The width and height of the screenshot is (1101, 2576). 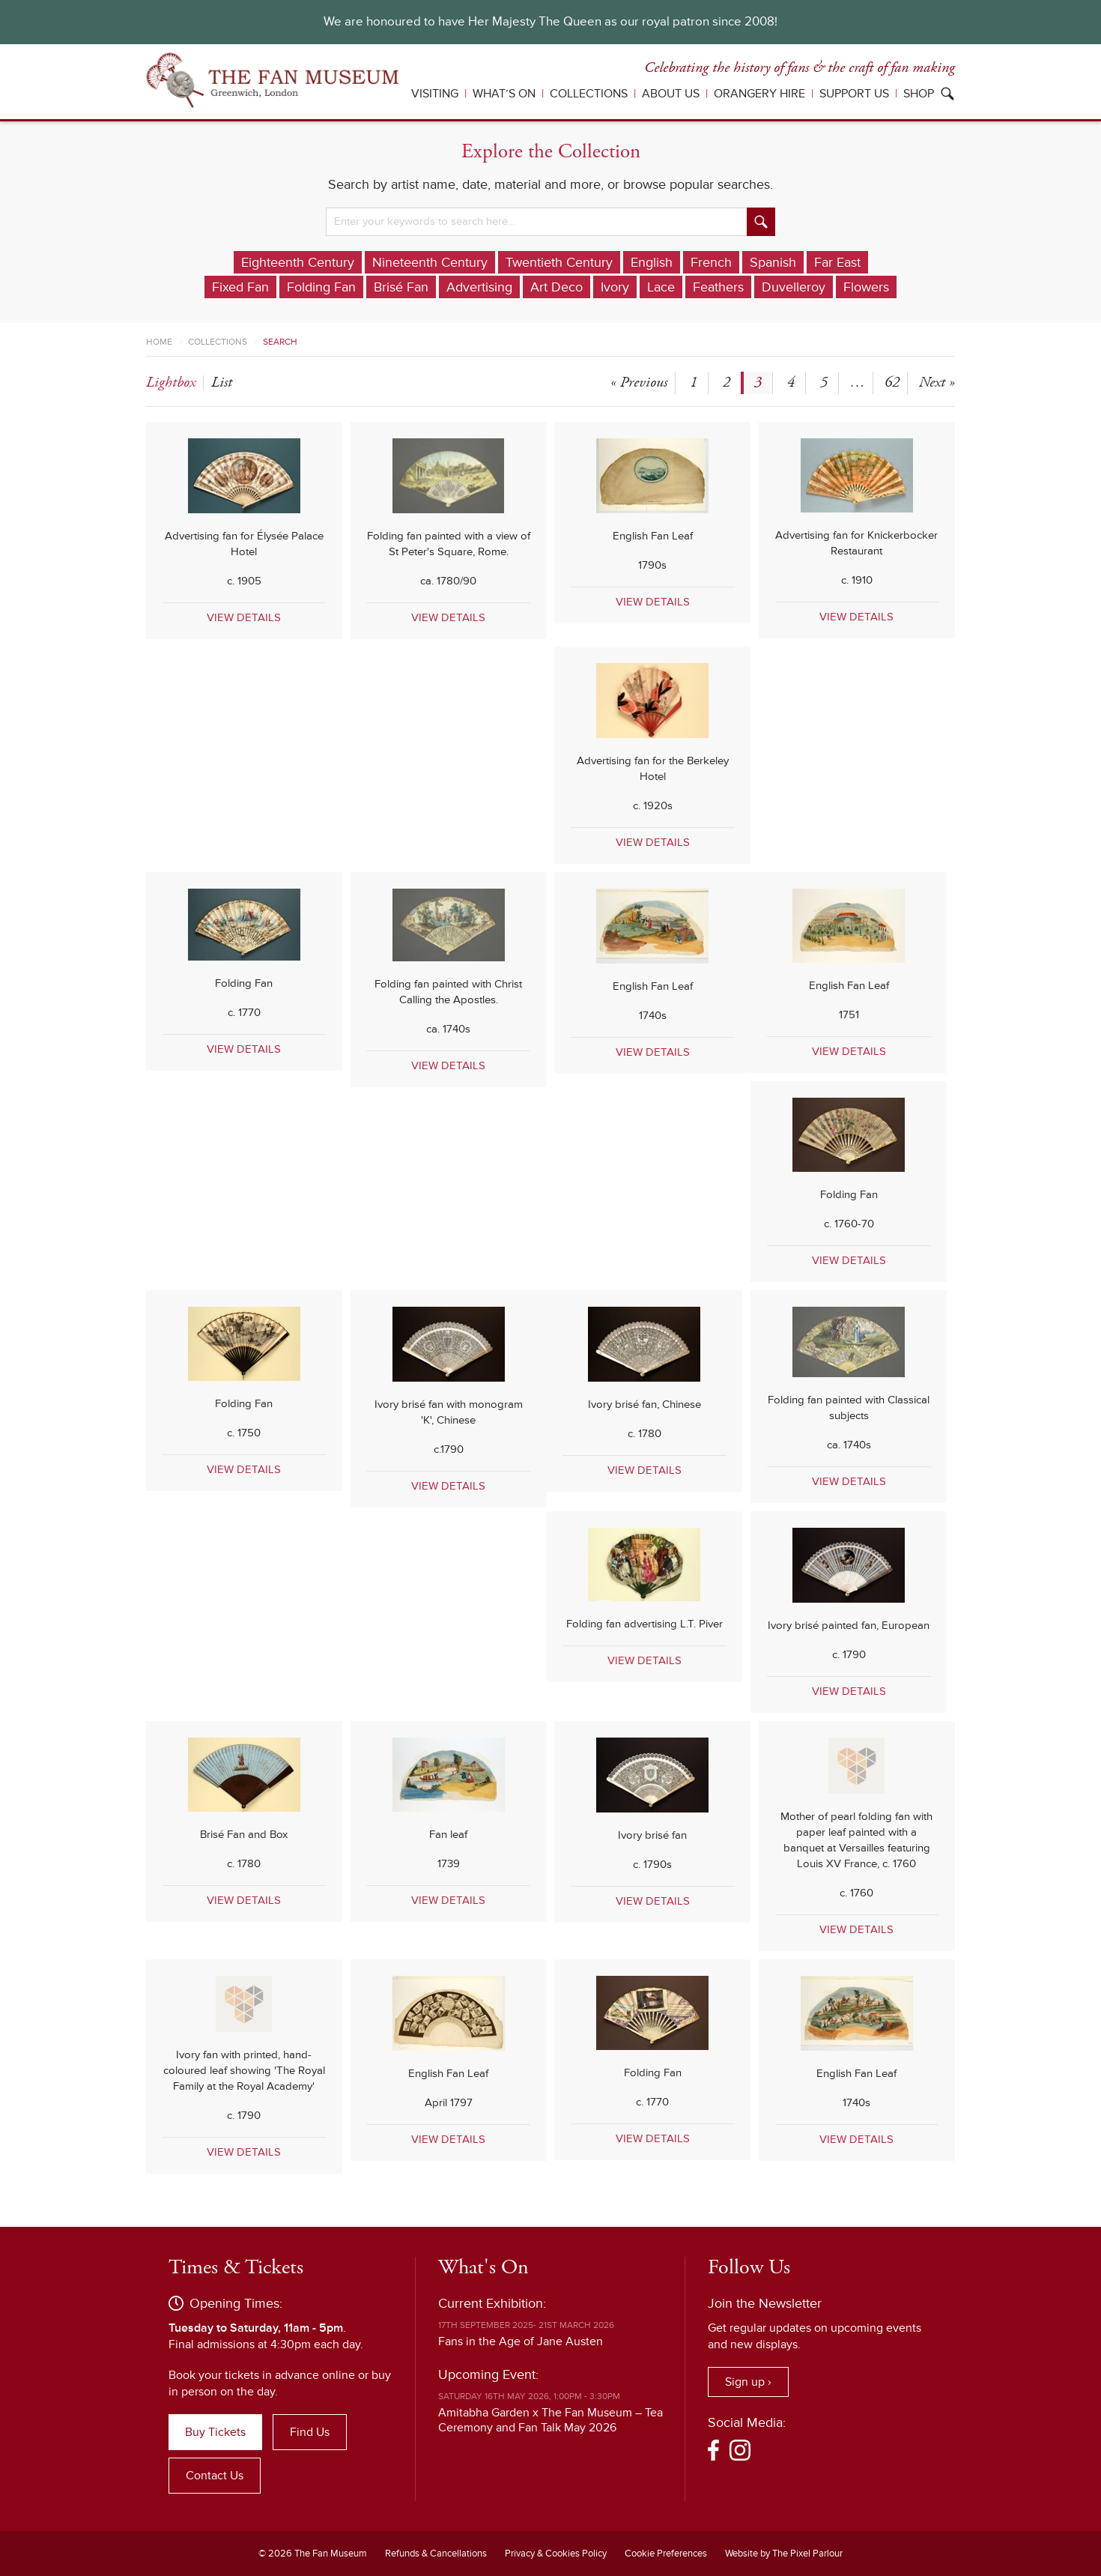 What do you see at coordinates (918, 93) in the screenshot?
I see `Shop` at bounding box center [918, 93].